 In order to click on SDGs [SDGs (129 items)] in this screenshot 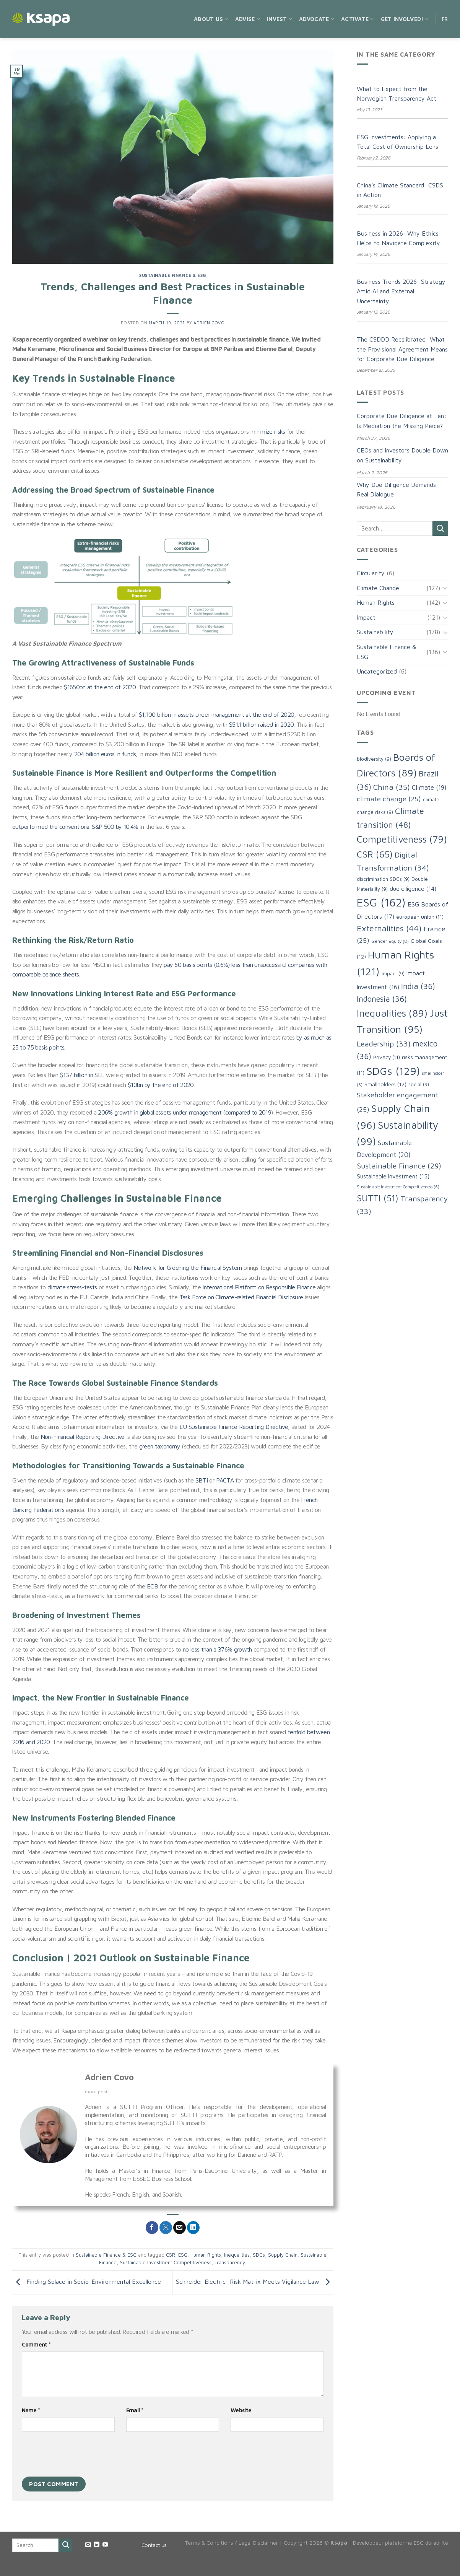, I will do `click(393, 1070)`.